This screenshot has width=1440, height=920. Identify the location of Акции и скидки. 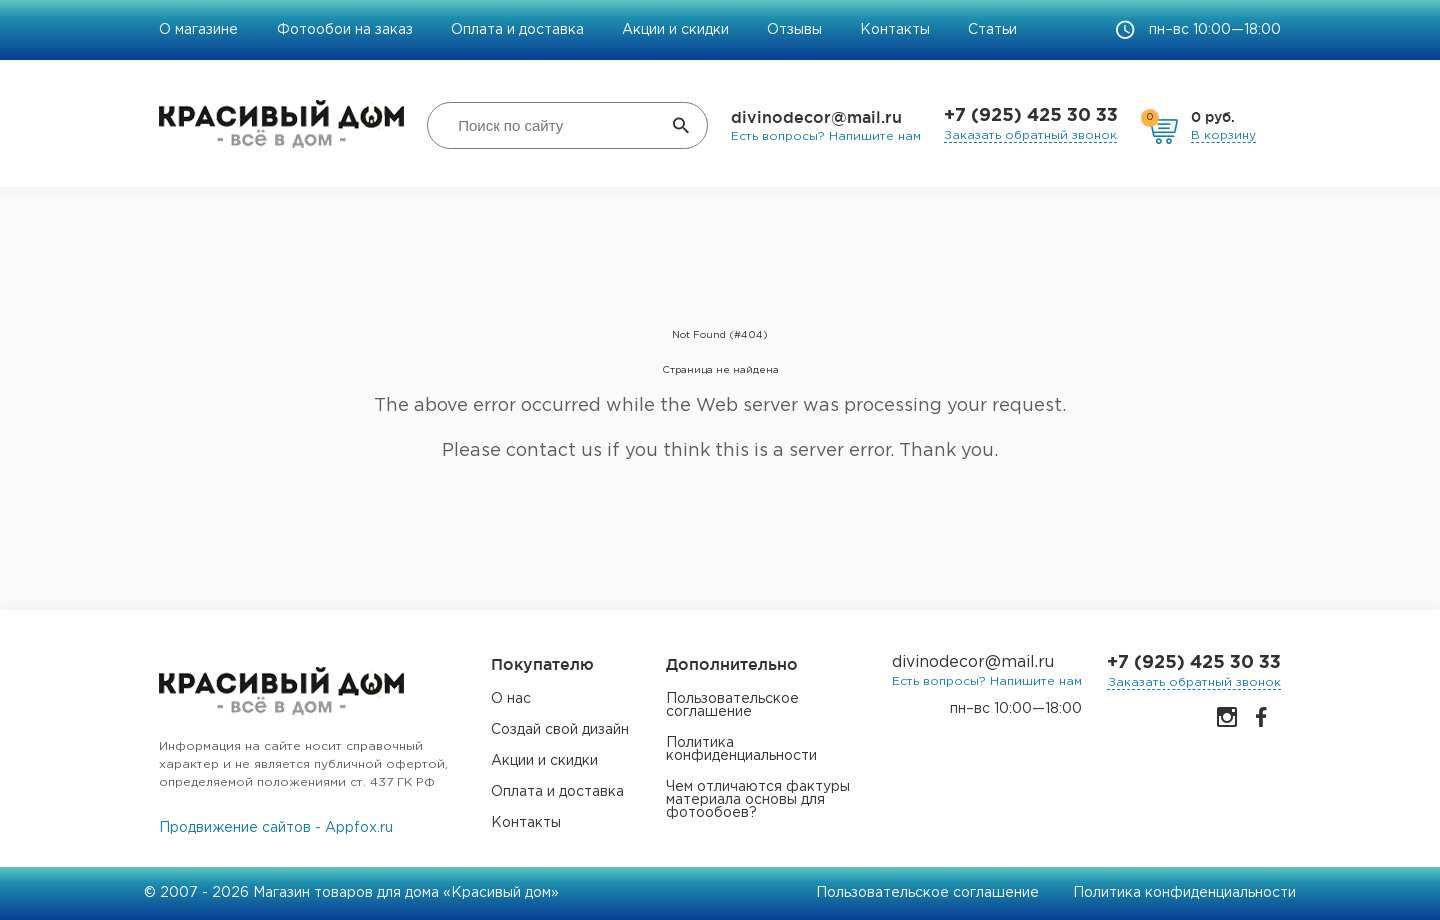
(675, 30).